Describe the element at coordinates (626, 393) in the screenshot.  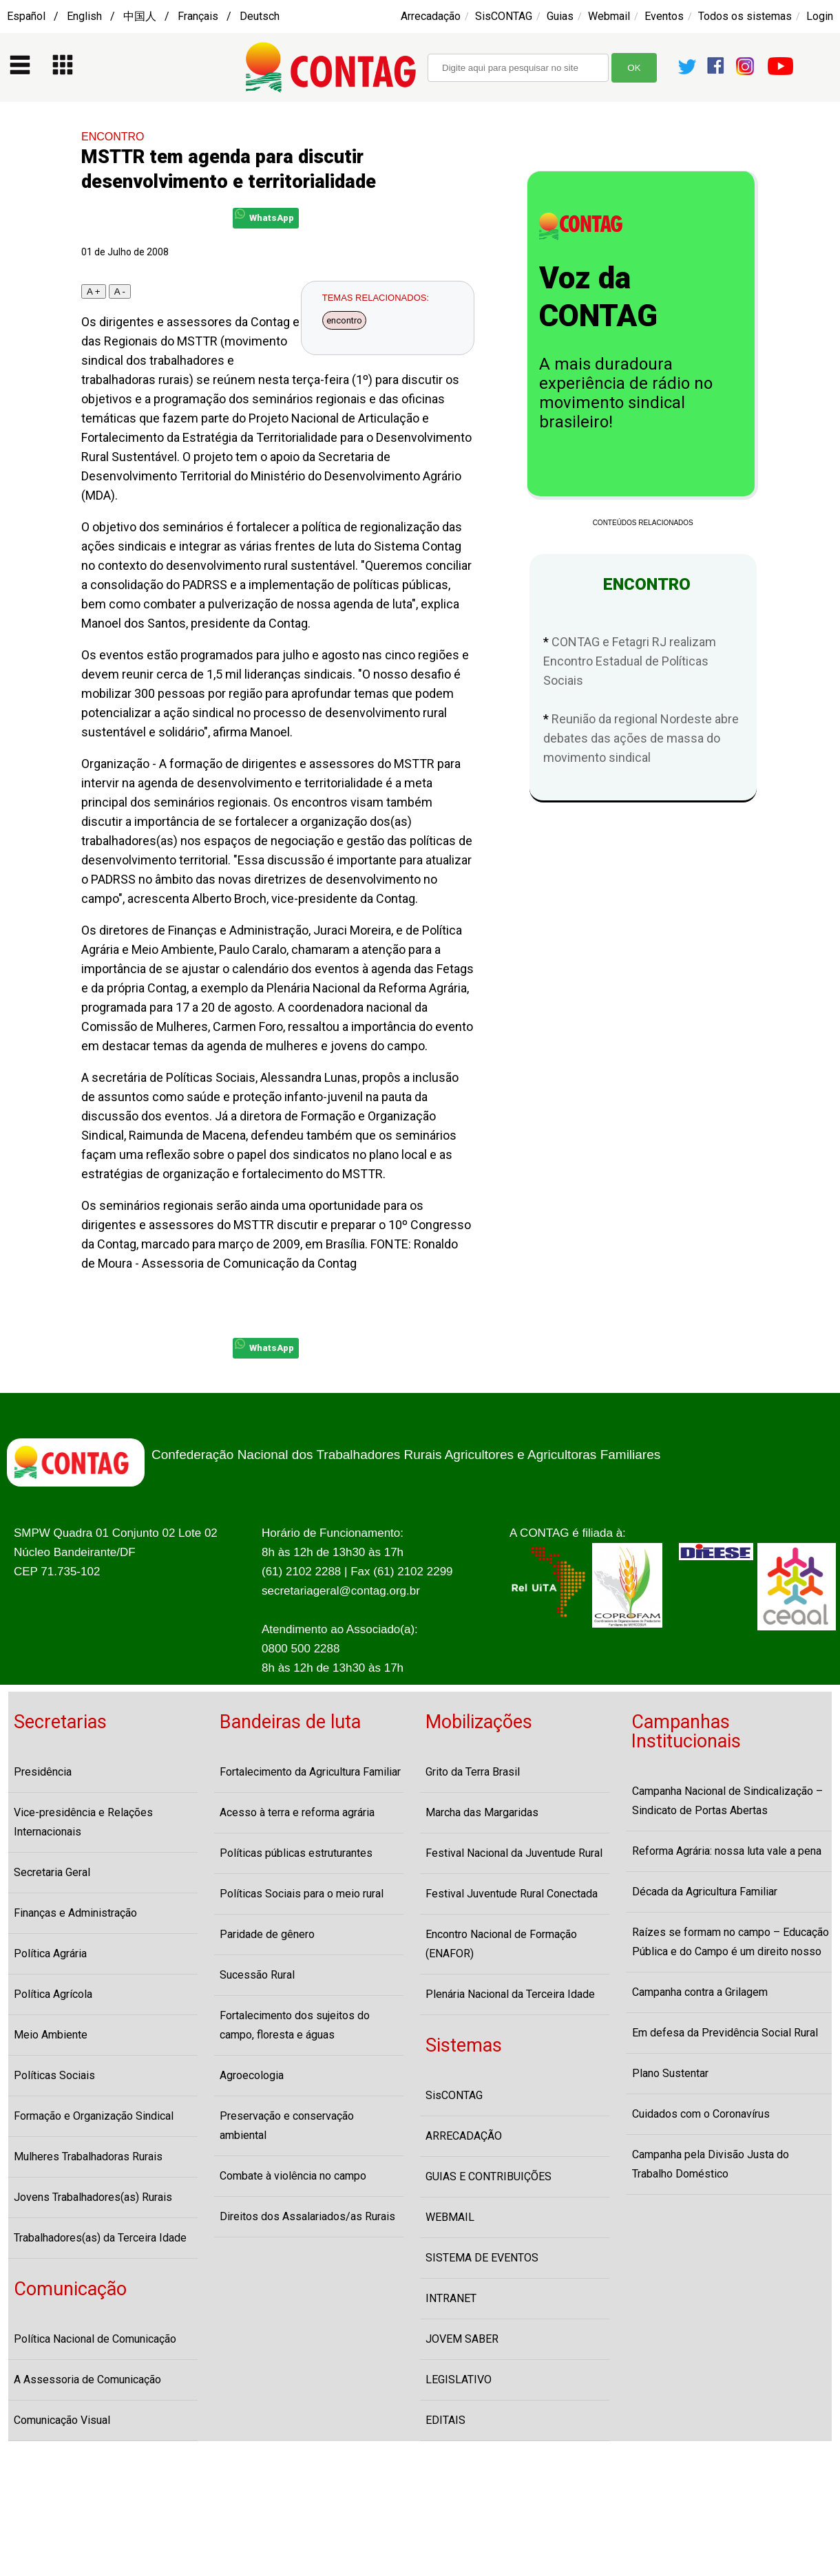
I see `A mais duradoura experiência de rádio no movimento sindical brasileiro!` at that location.